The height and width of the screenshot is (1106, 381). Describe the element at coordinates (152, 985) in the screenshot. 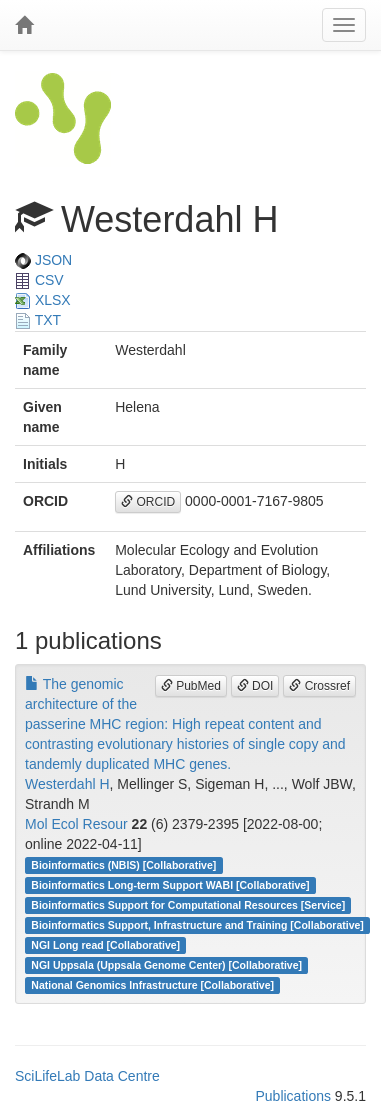

I see `National Genomics Infrastructure [Collaborative]` at that location.